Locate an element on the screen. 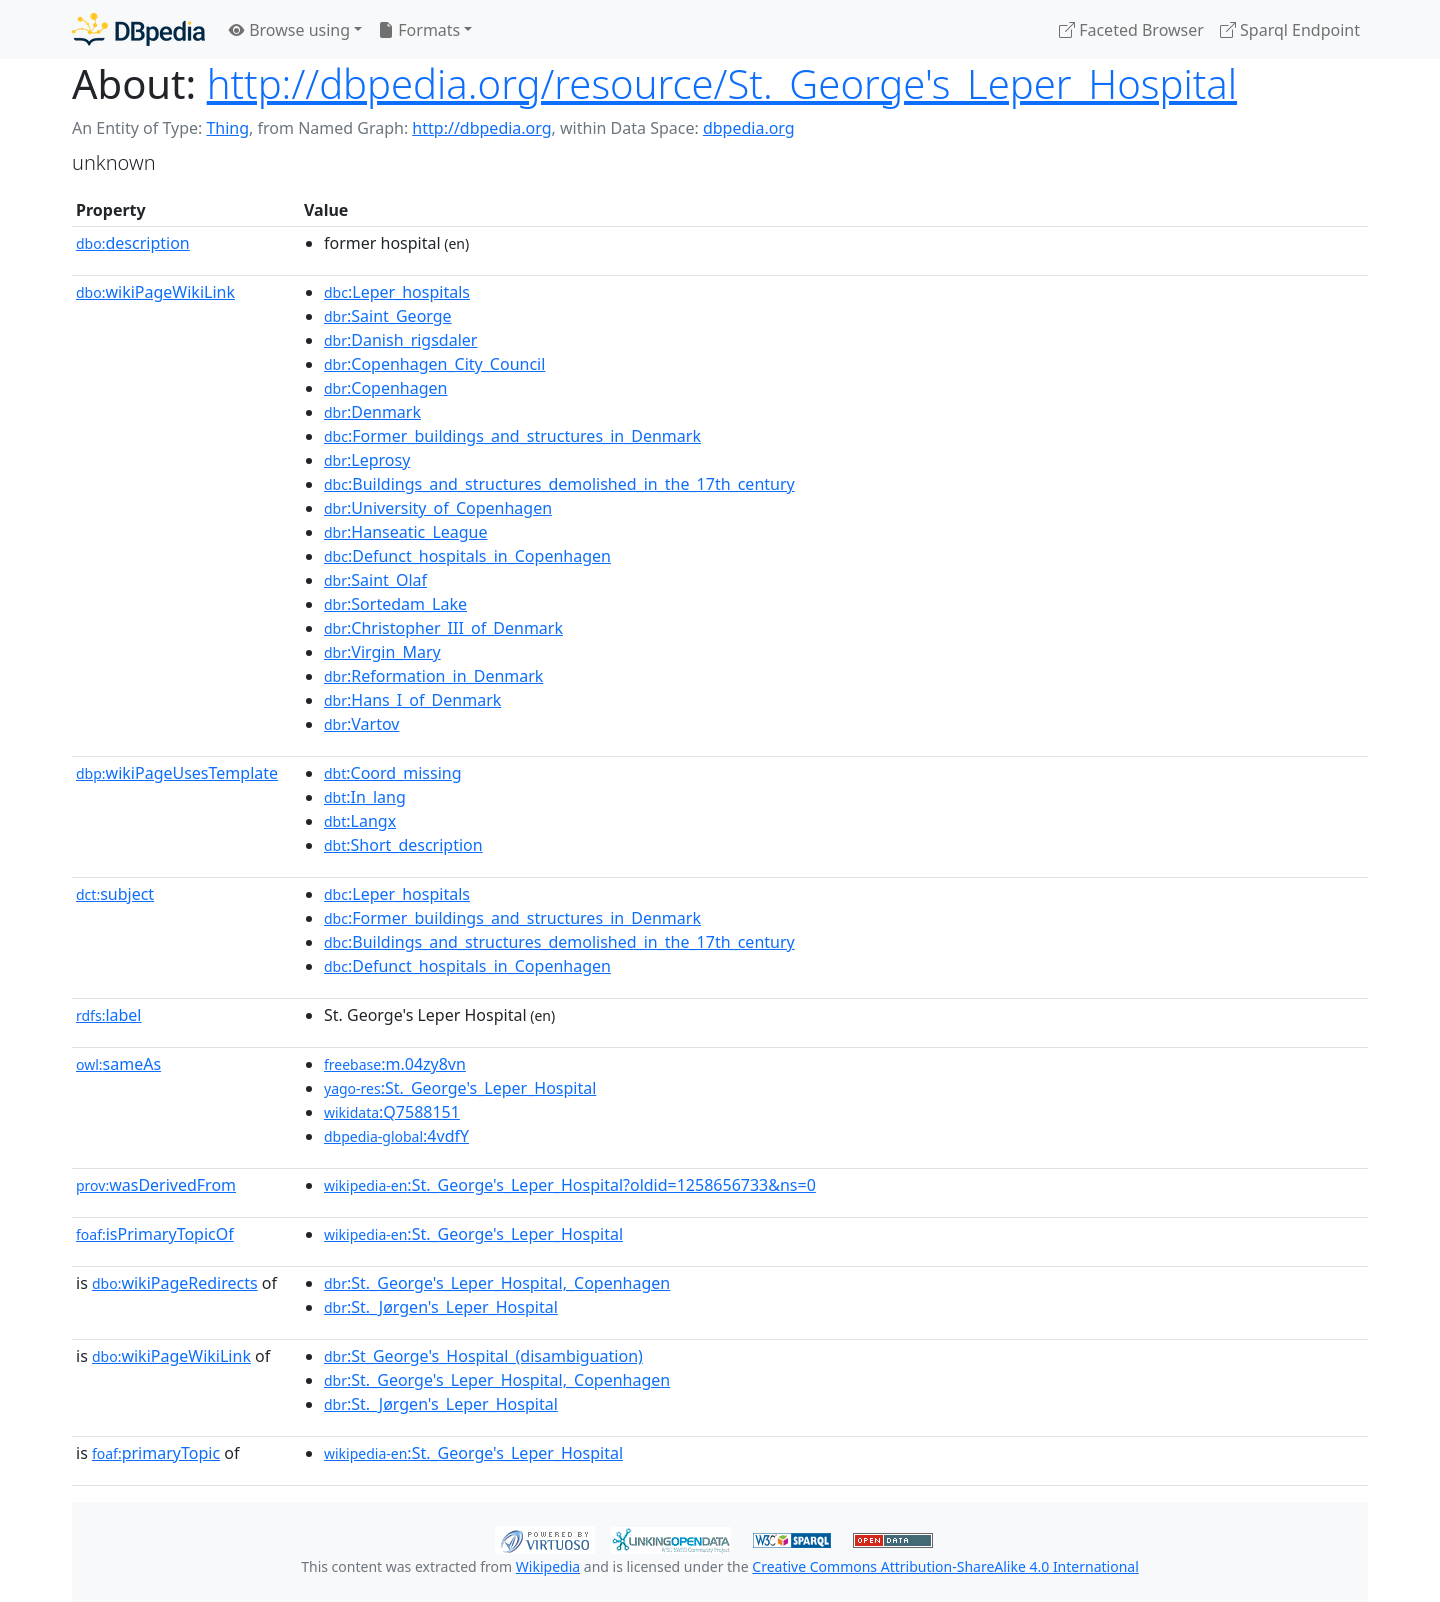 This screenshot has width=1440, height=1602. :Short_description is located at coordinates (403, 845).